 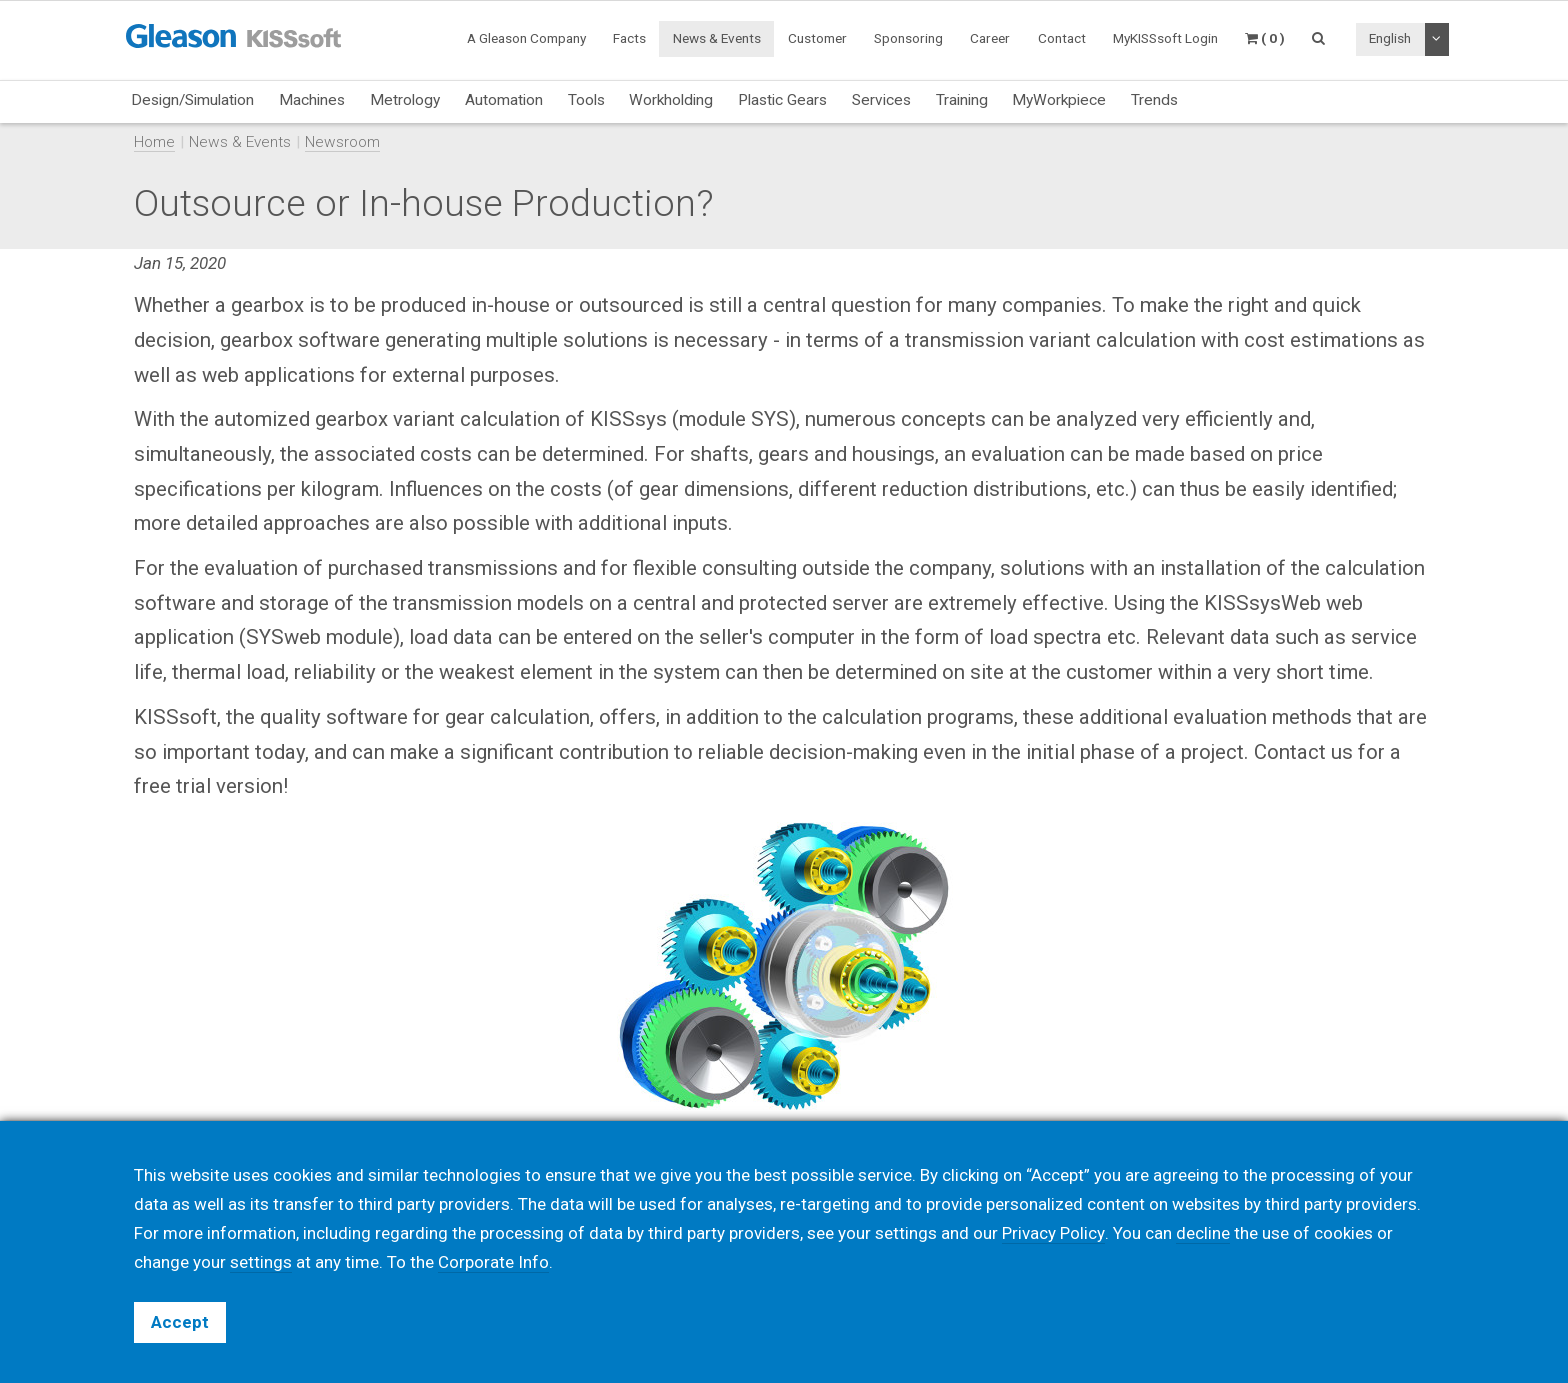 I want to click on Tools, so click(x=586, y=100).